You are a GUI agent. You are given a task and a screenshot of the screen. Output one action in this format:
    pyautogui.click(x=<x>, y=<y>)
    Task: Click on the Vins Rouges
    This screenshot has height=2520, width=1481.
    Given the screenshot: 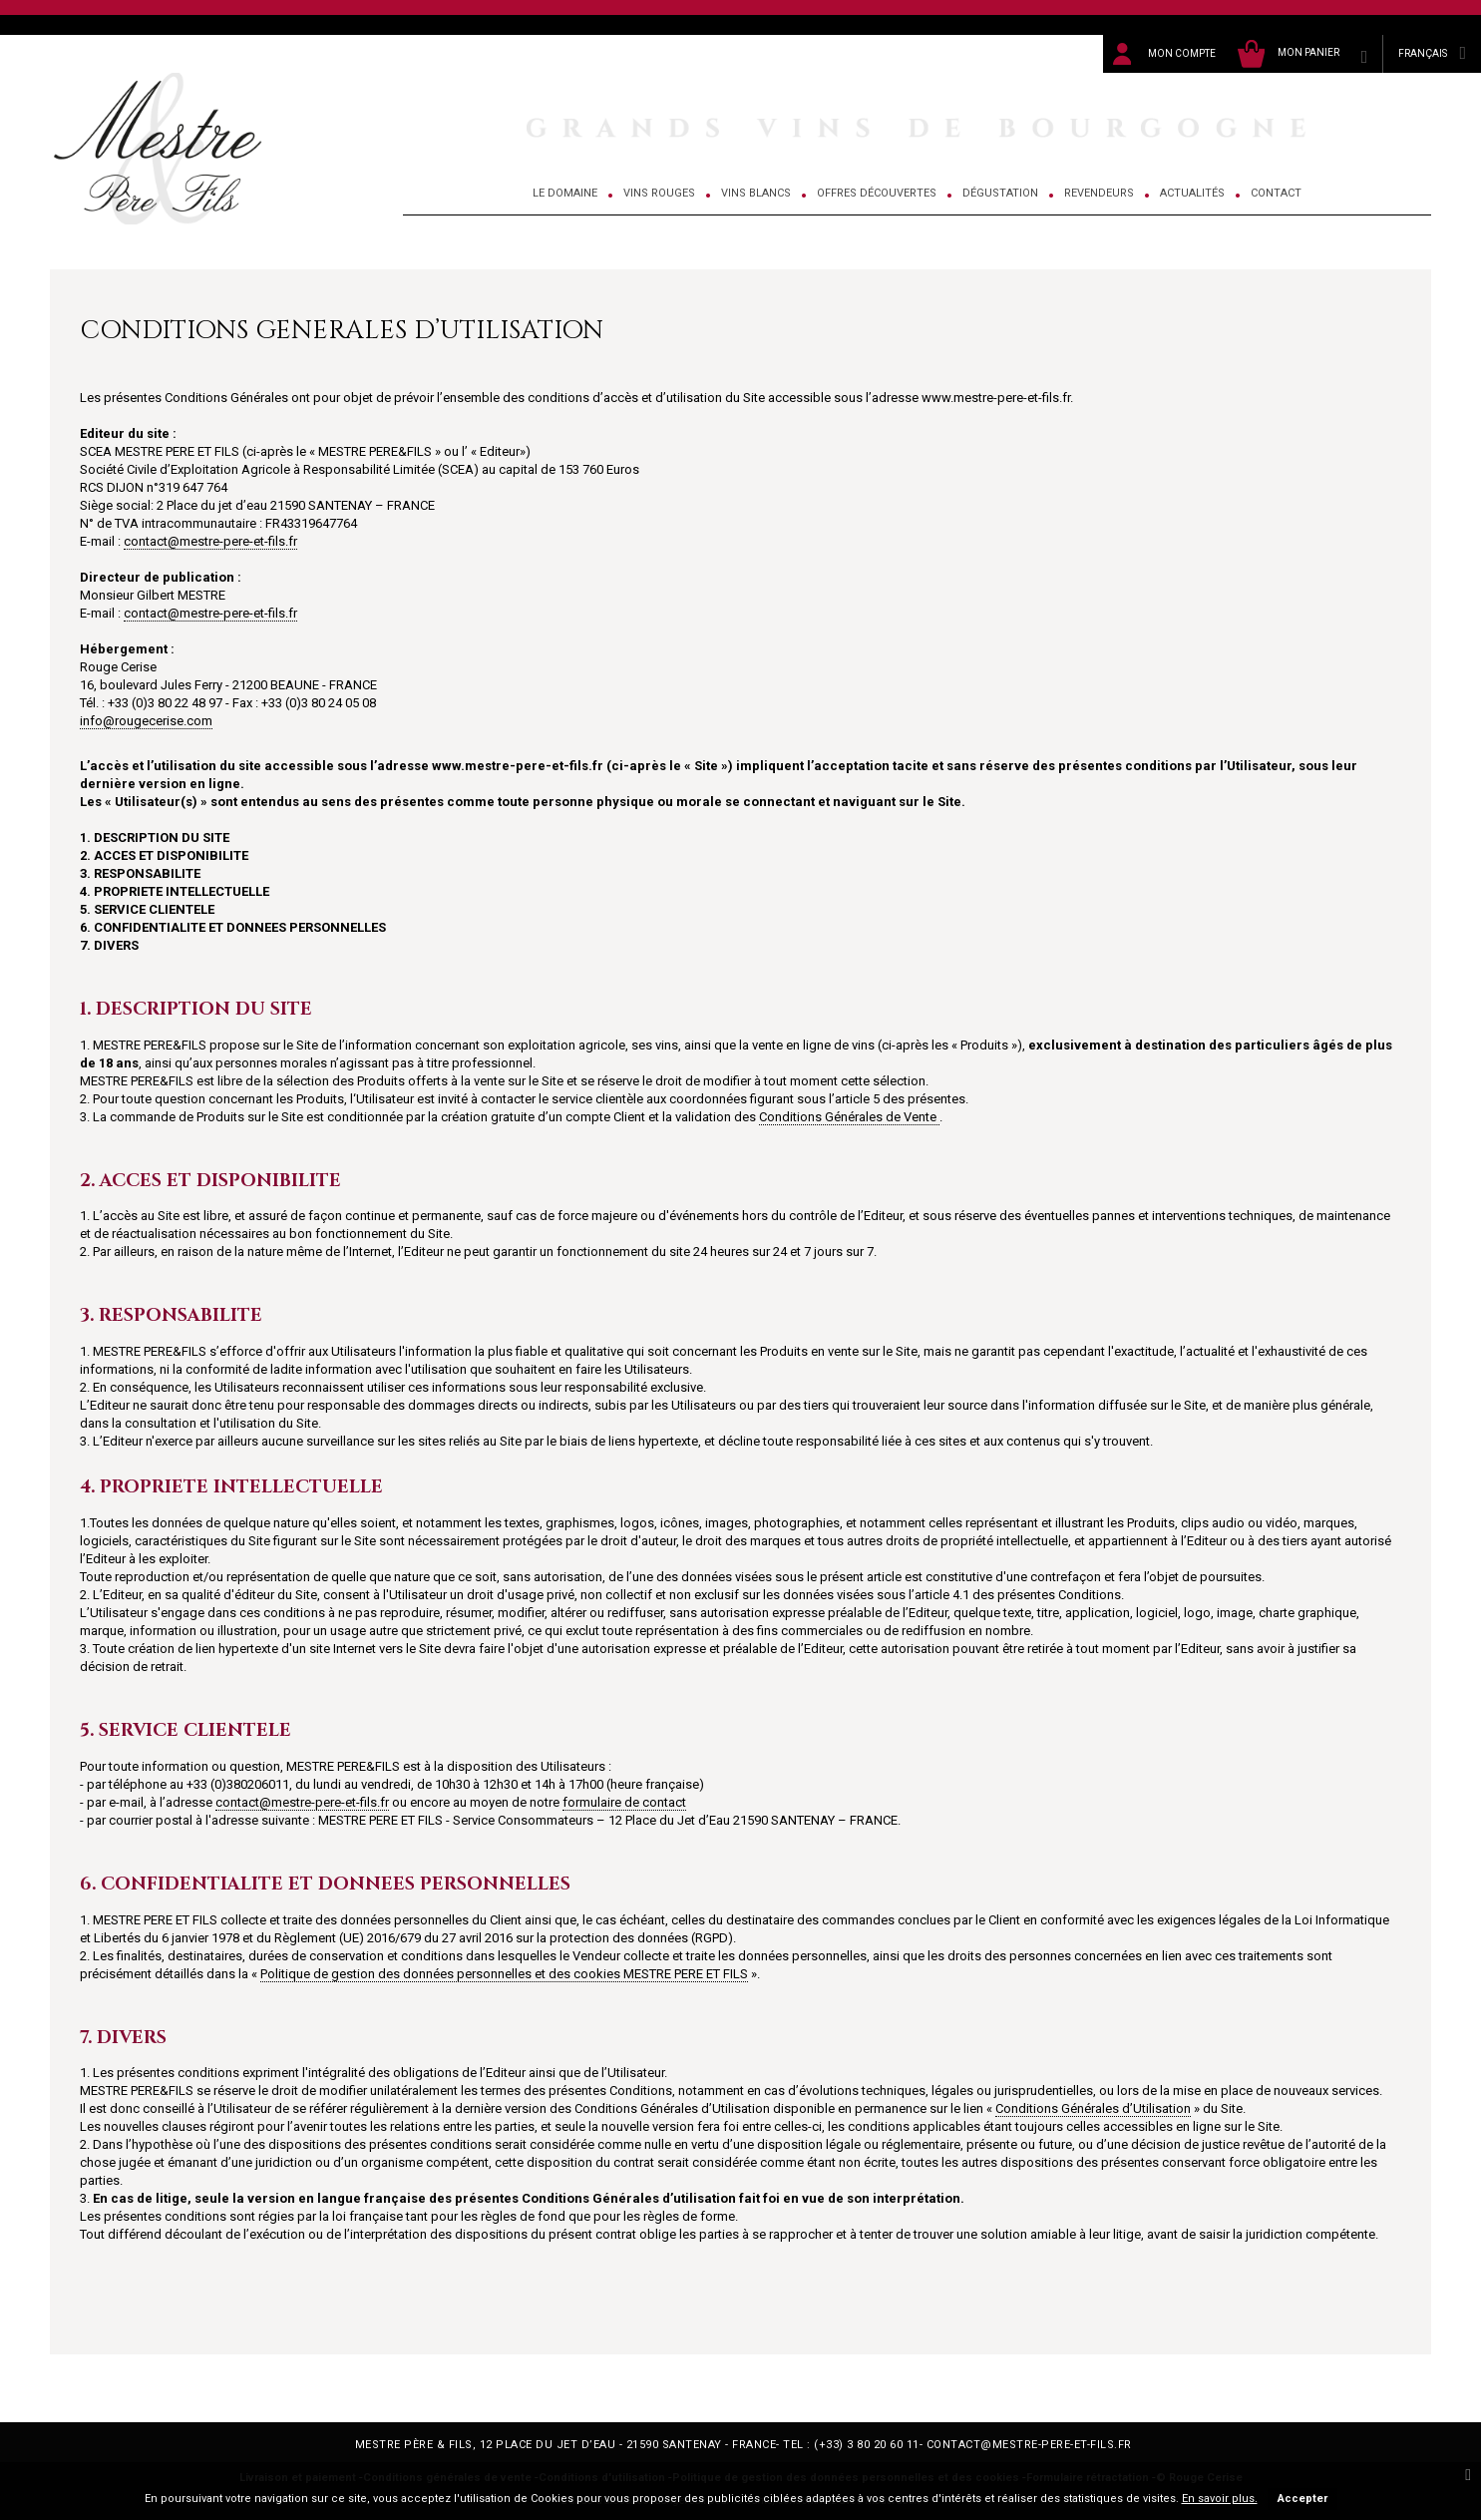 What is the action you would take?
    pyautogui.click(x=659, y=193)
    